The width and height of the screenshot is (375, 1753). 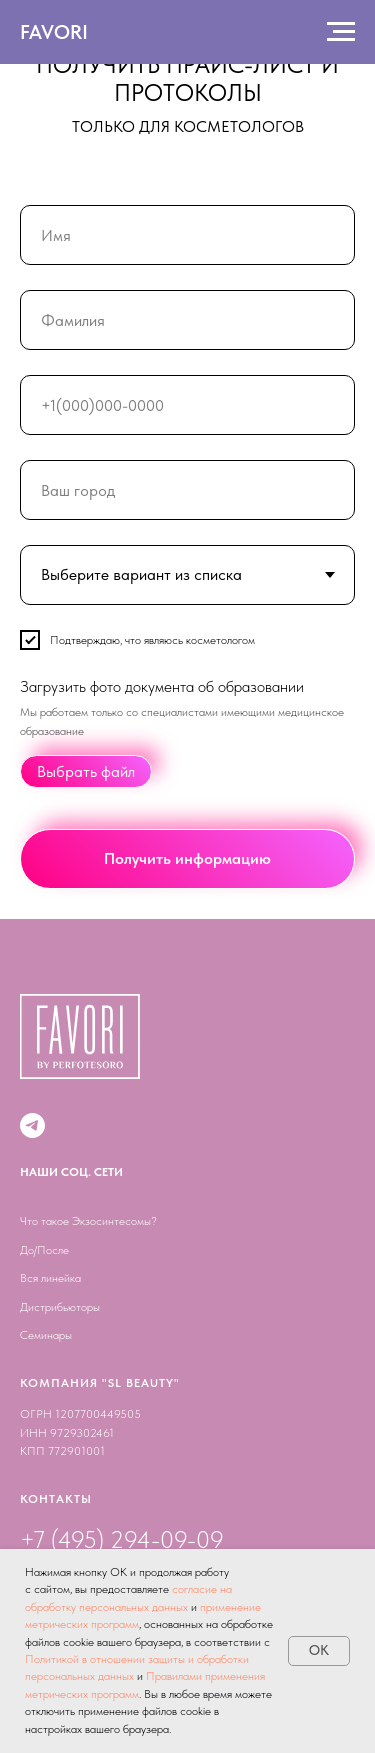 What do you see at coordinates (86, 772) in the screenshot?
I see `Выбрать файл` at bounding box center [86, 772].